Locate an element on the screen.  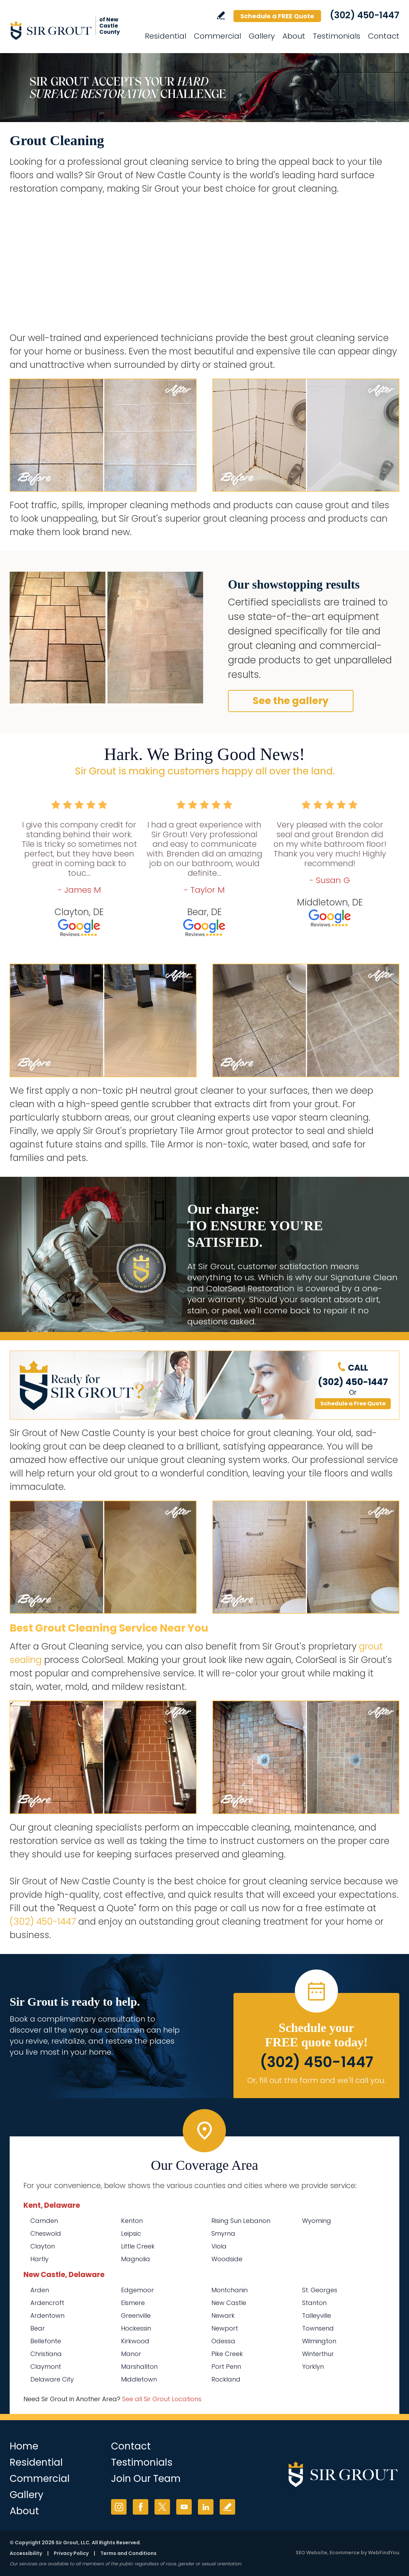
Elsmere is located at coordinates (133, 2302).